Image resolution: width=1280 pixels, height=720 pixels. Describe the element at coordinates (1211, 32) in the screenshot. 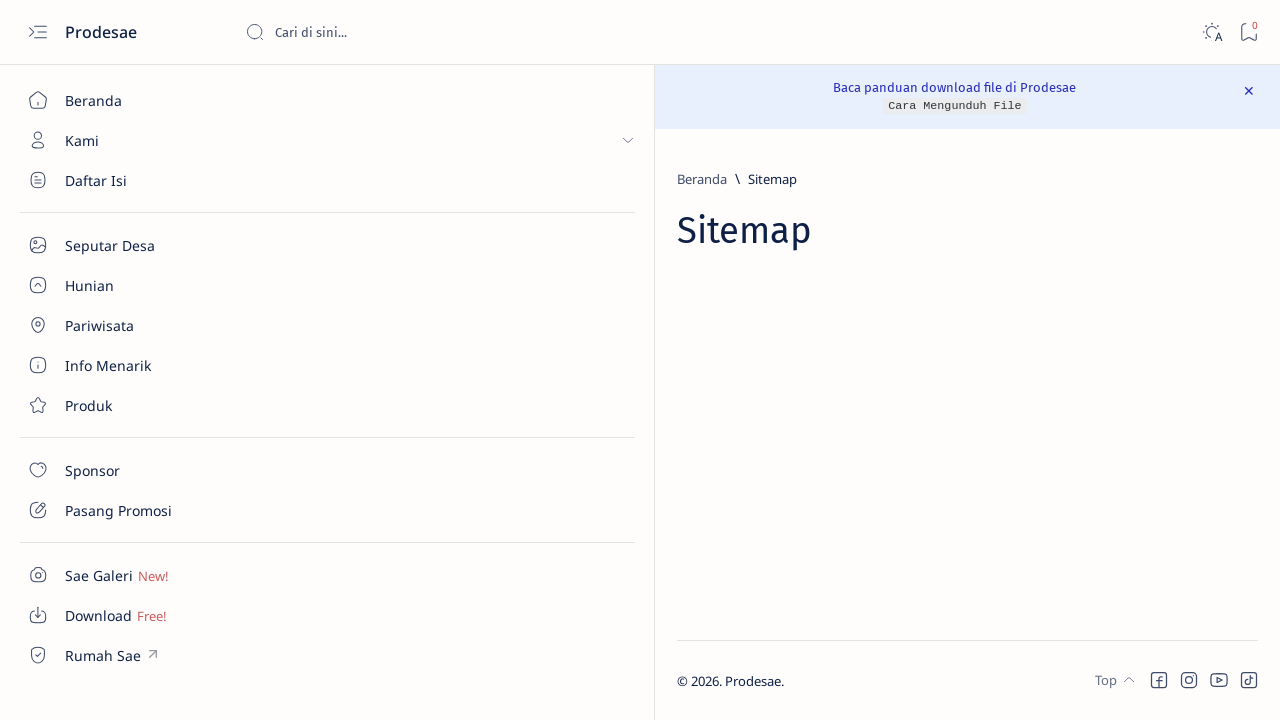

I see `[Dark]` at that location.